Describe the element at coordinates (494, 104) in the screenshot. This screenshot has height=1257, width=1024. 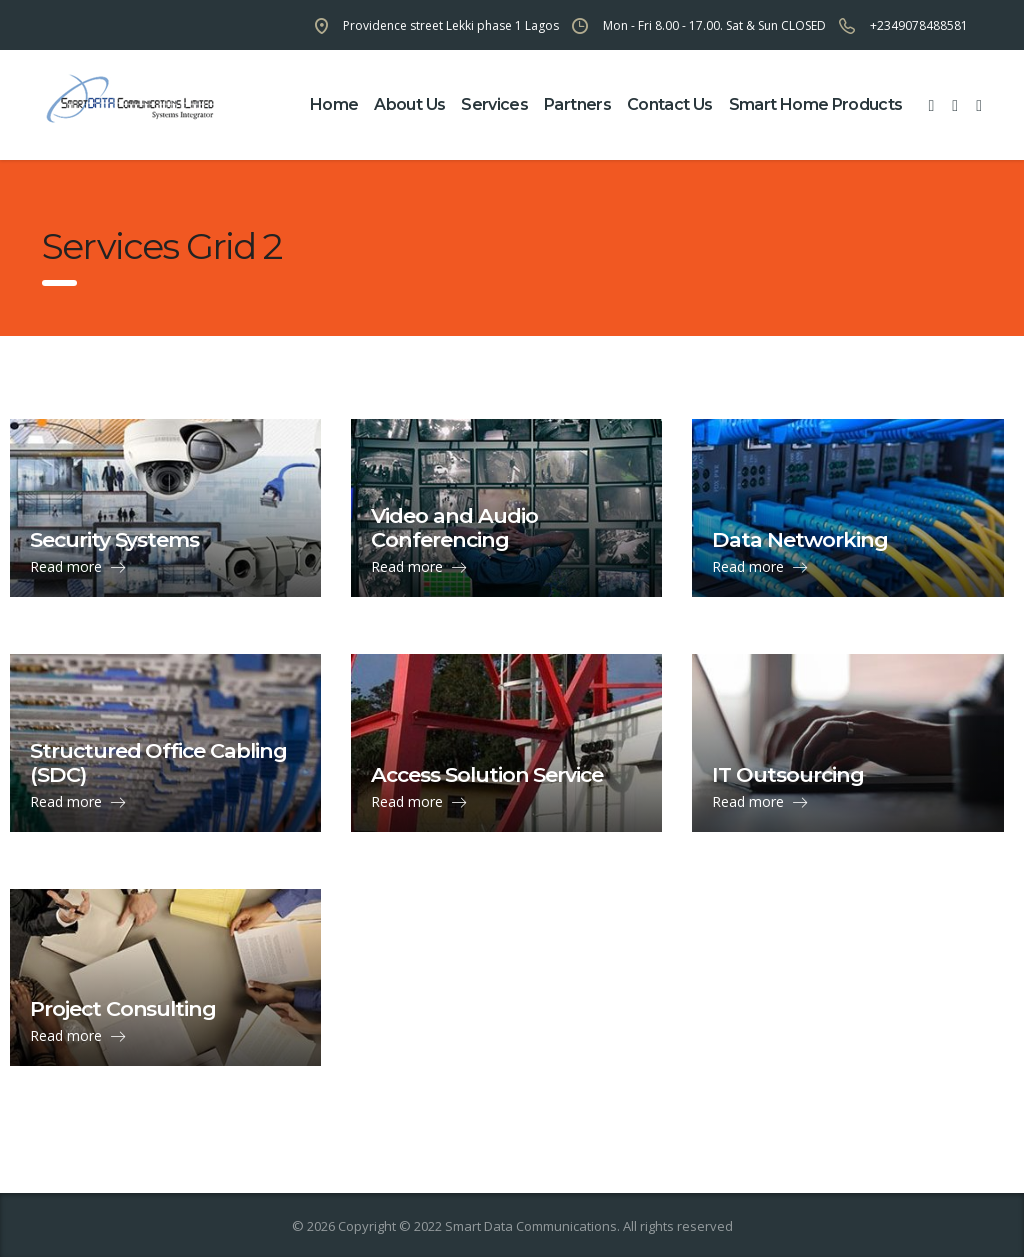
I see `Services` at that location.